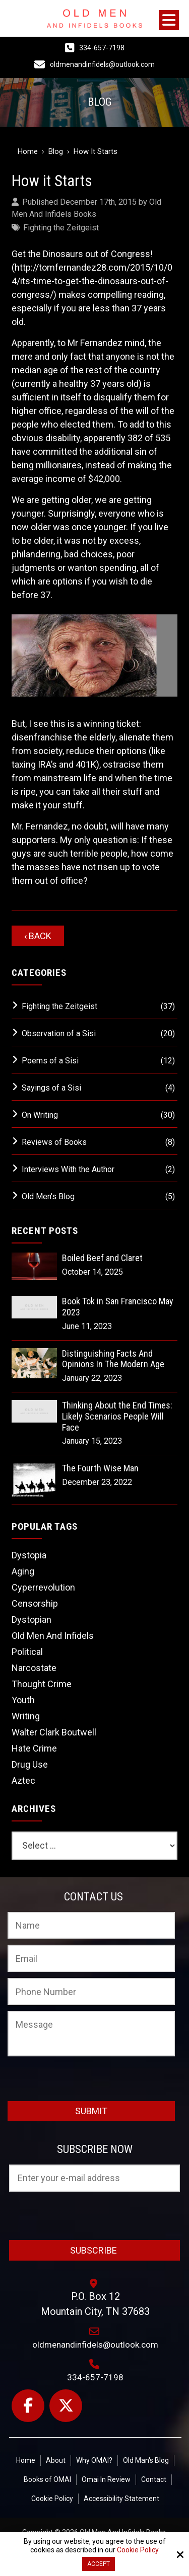  Describe the element at coordinates (117, 1306) in the screenshot. I see `Book Tok in San Francisco May 2023` at that location.